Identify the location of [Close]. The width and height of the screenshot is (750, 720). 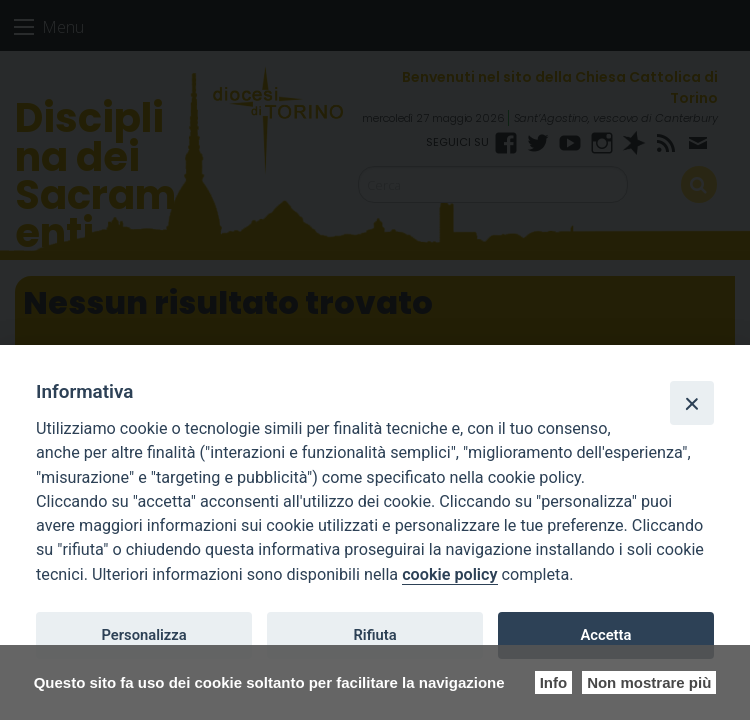
(692, 403).